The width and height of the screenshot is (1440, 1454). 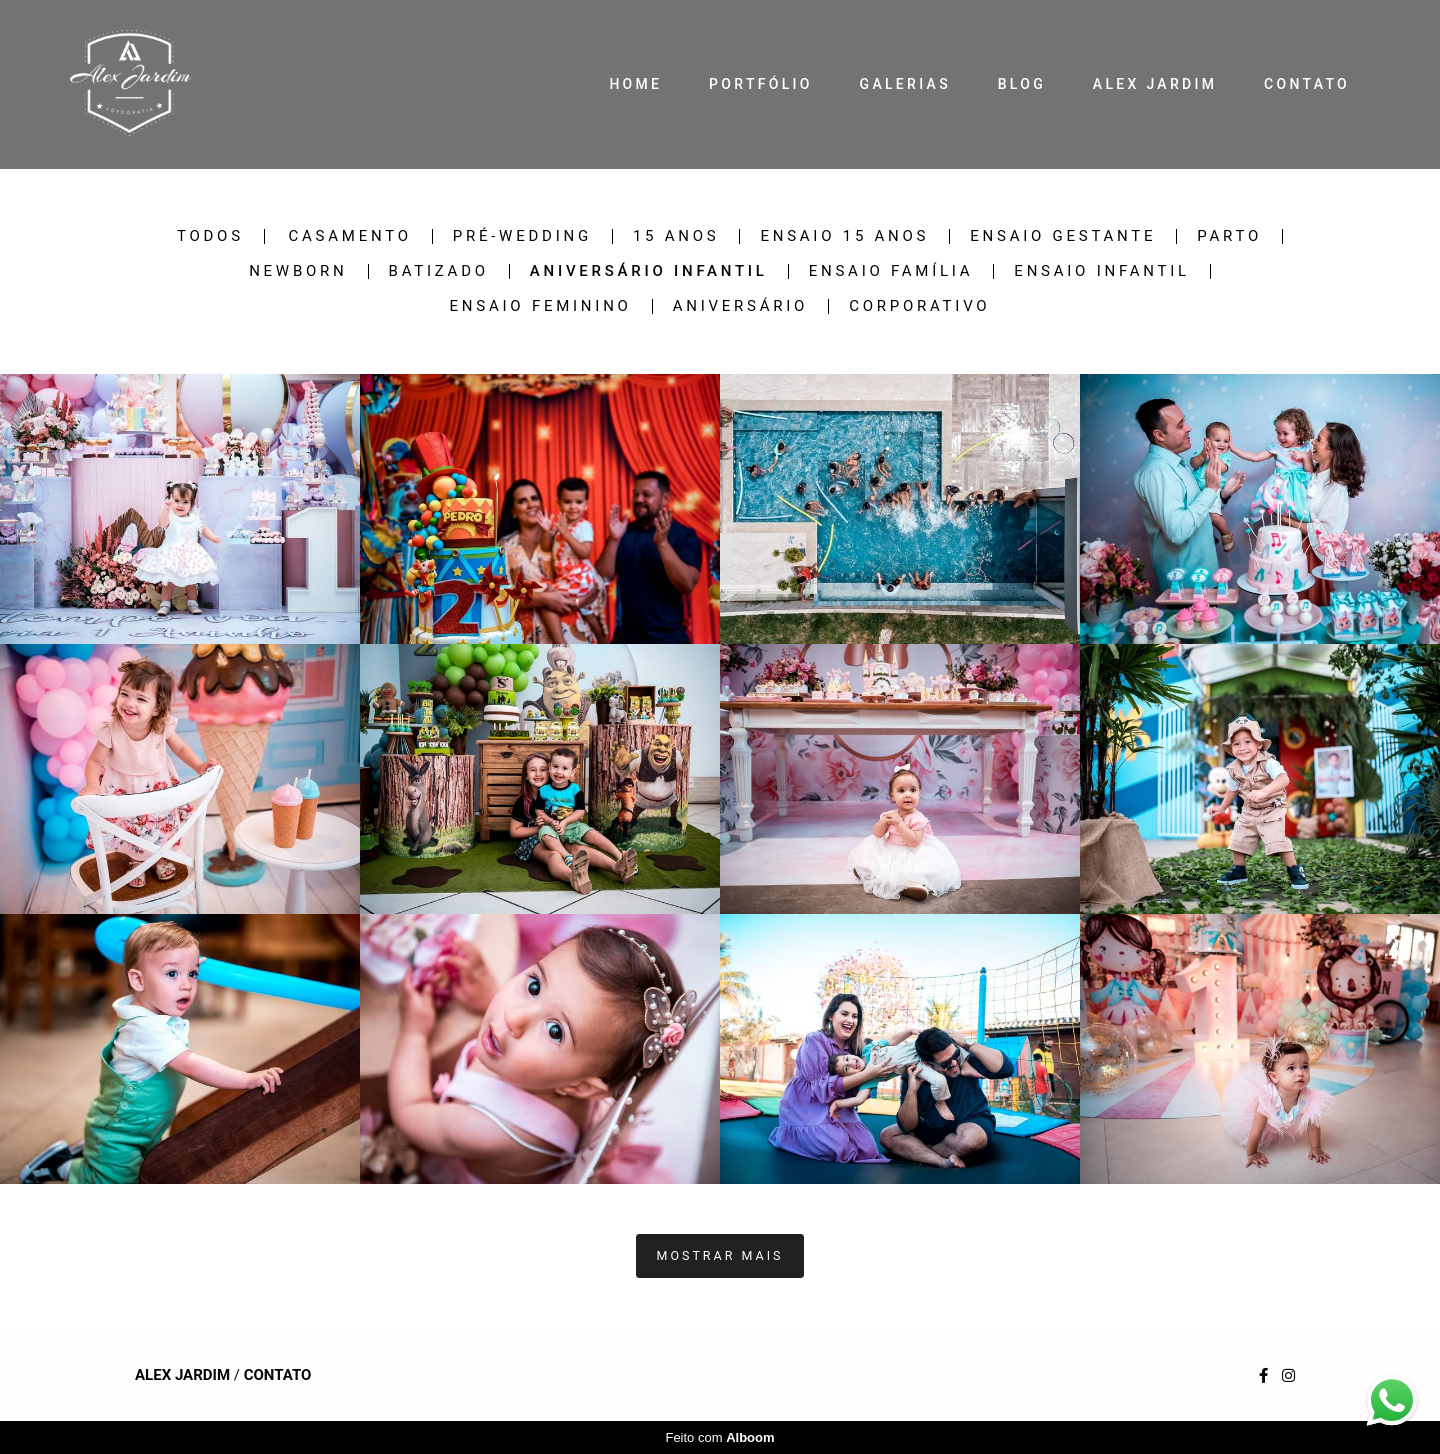 I want to click on Mostrar Mais, so click(x=720, y=1255).